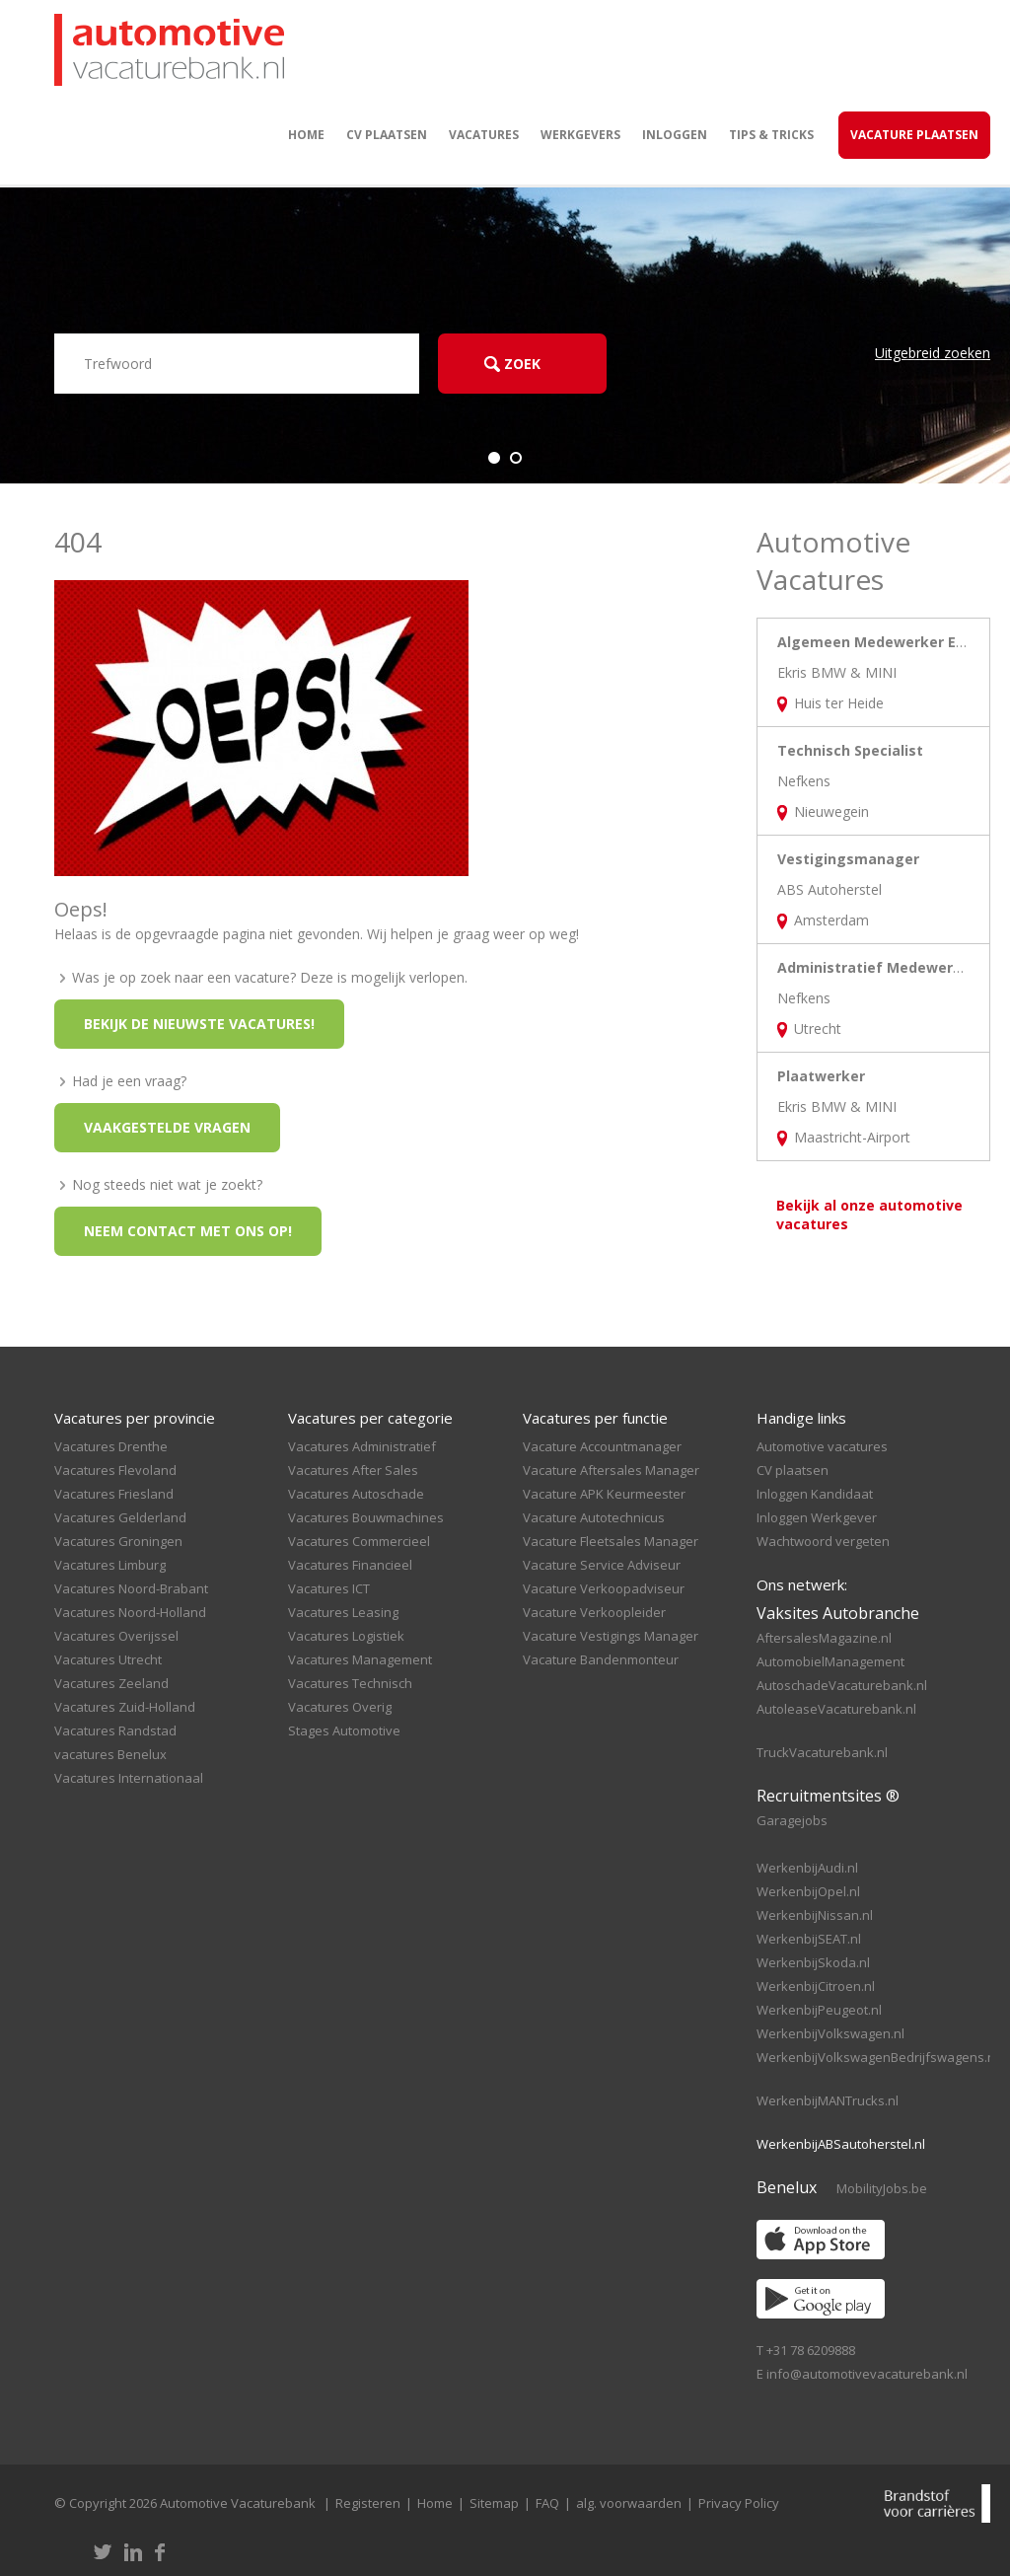 The height and width of the screenshot is (2576, 1010). What do you see at coordinates (343, 1612) in the screenshot?
I see `Vacatures Leasing` at bounding box center [343, 1612].